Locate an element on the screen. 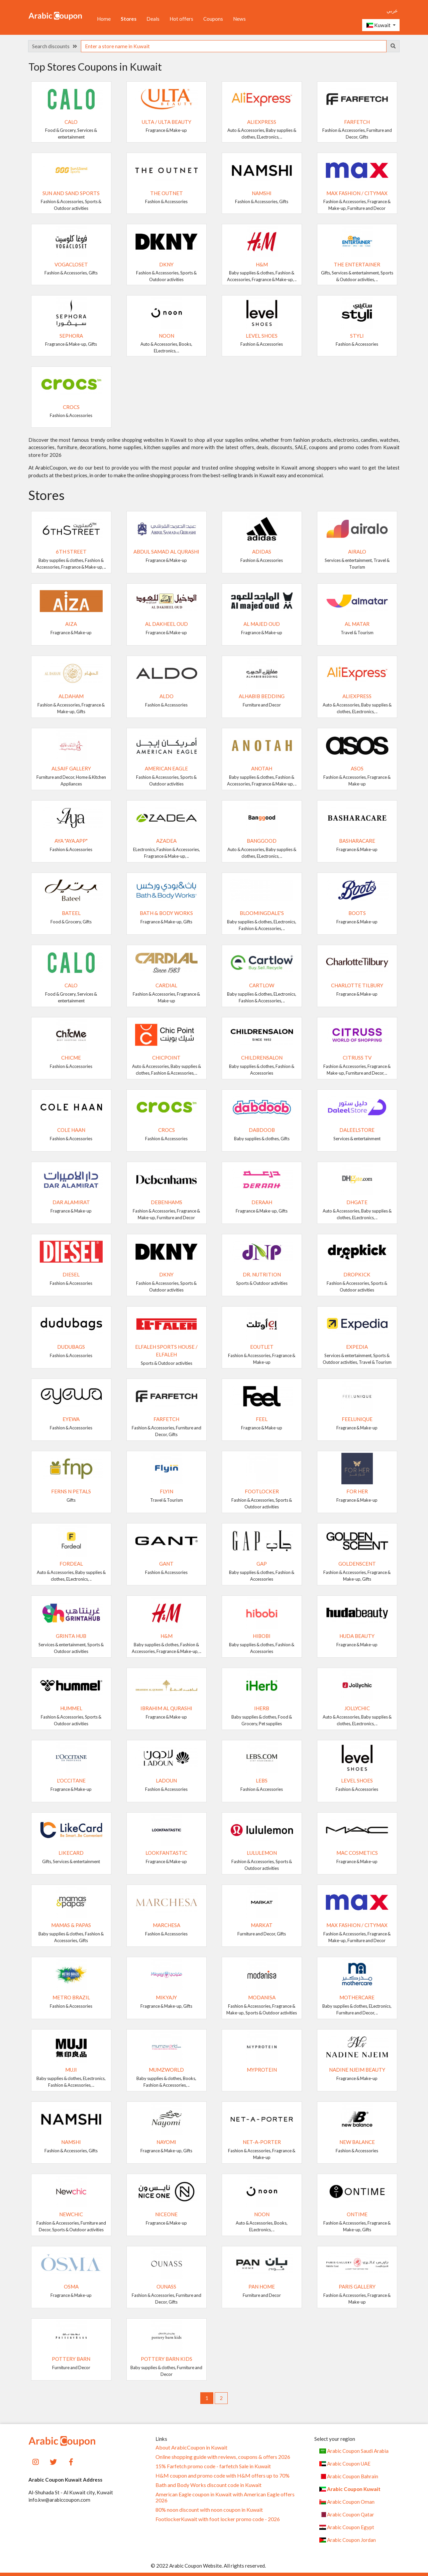 Image resolution: width=428 pixels, height=2576 pixels. Childrensalon is located at coordinates (262, 1058).